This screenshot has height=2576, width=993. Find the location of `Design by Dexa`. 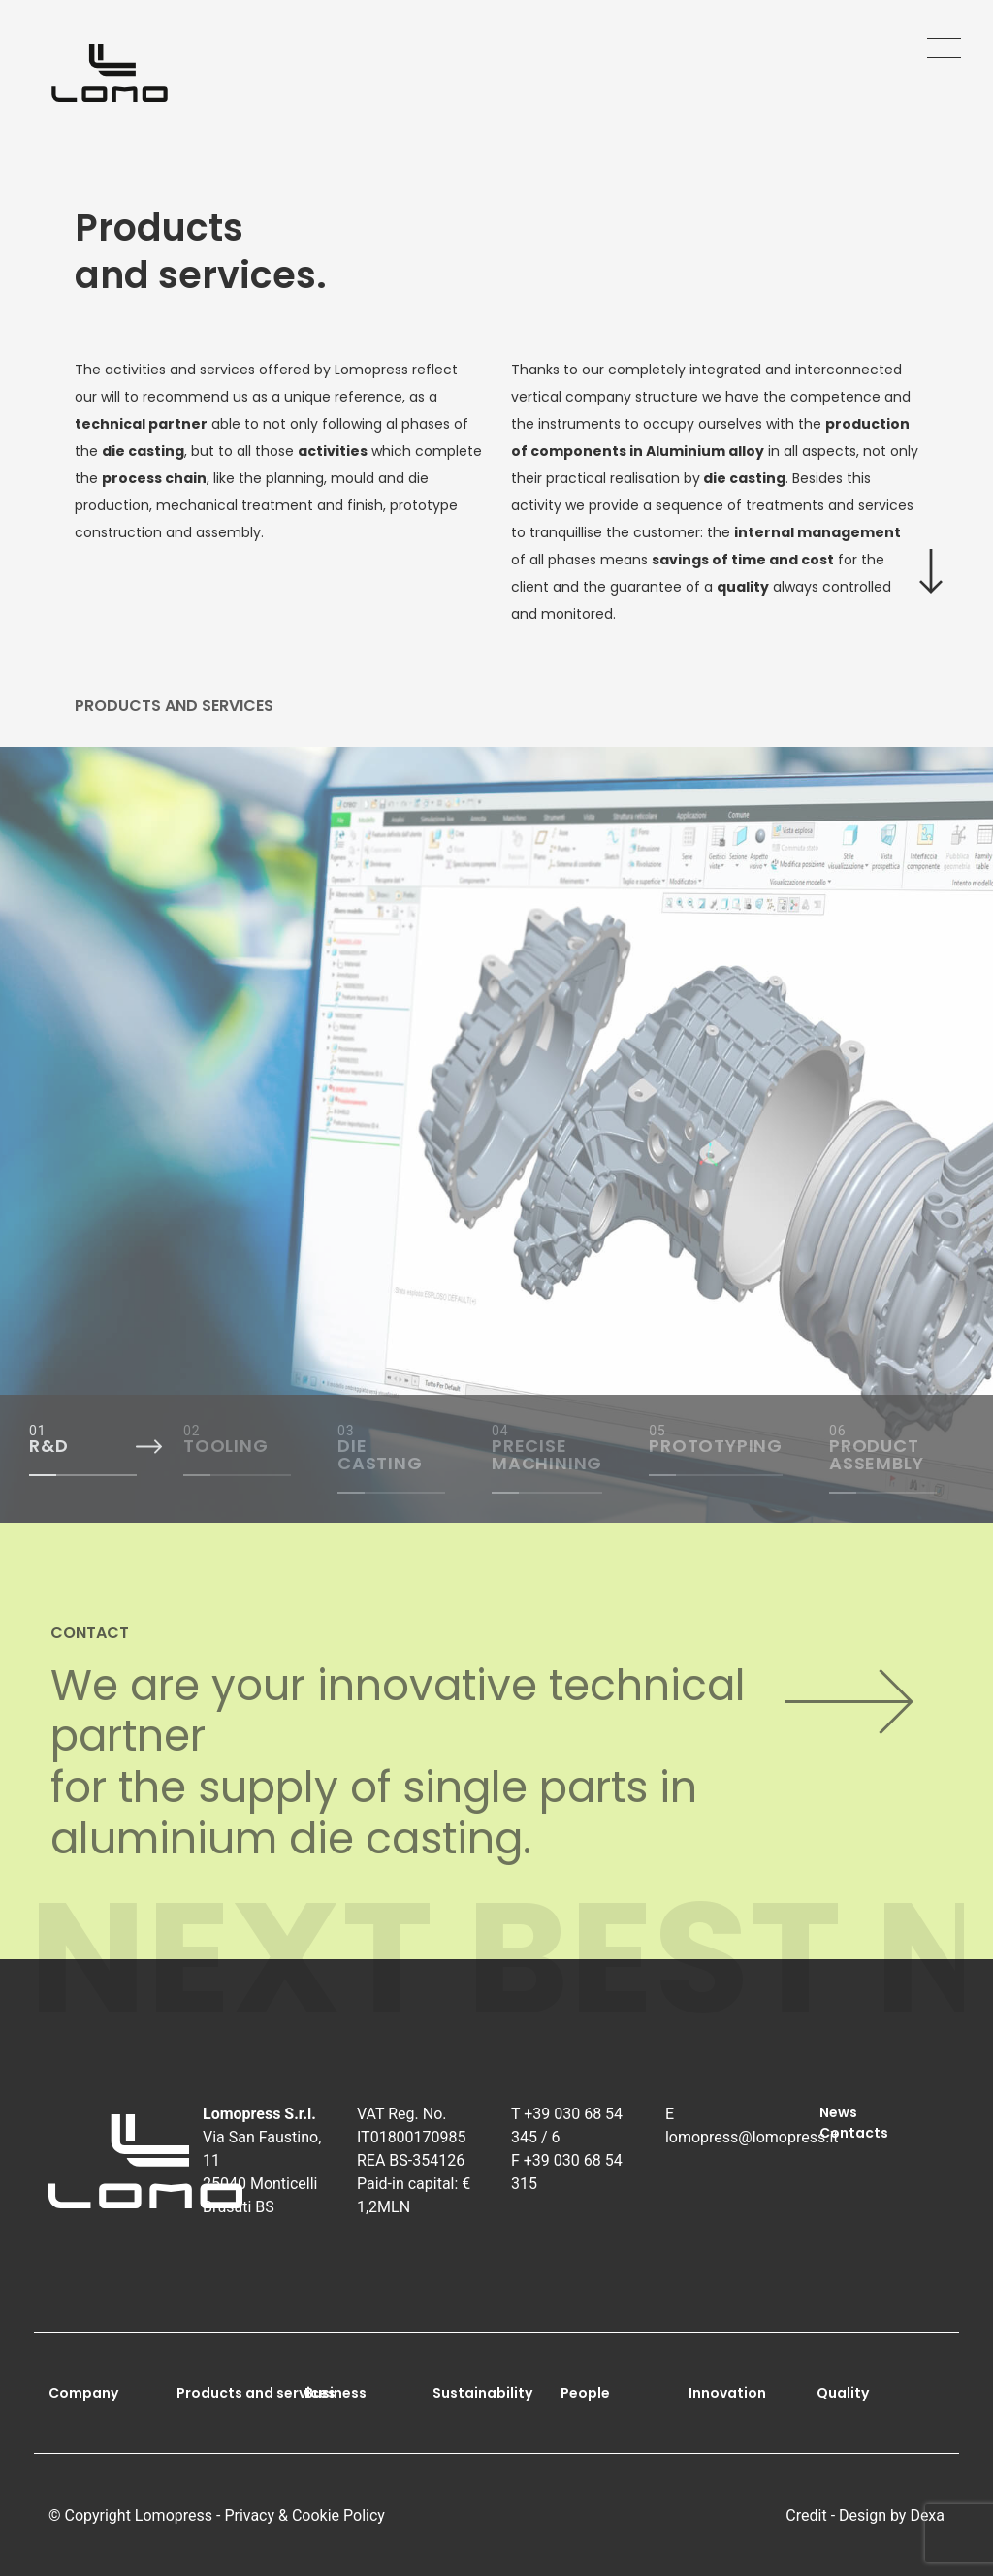

Design by Dexa is located at coordinates (892, 2515).